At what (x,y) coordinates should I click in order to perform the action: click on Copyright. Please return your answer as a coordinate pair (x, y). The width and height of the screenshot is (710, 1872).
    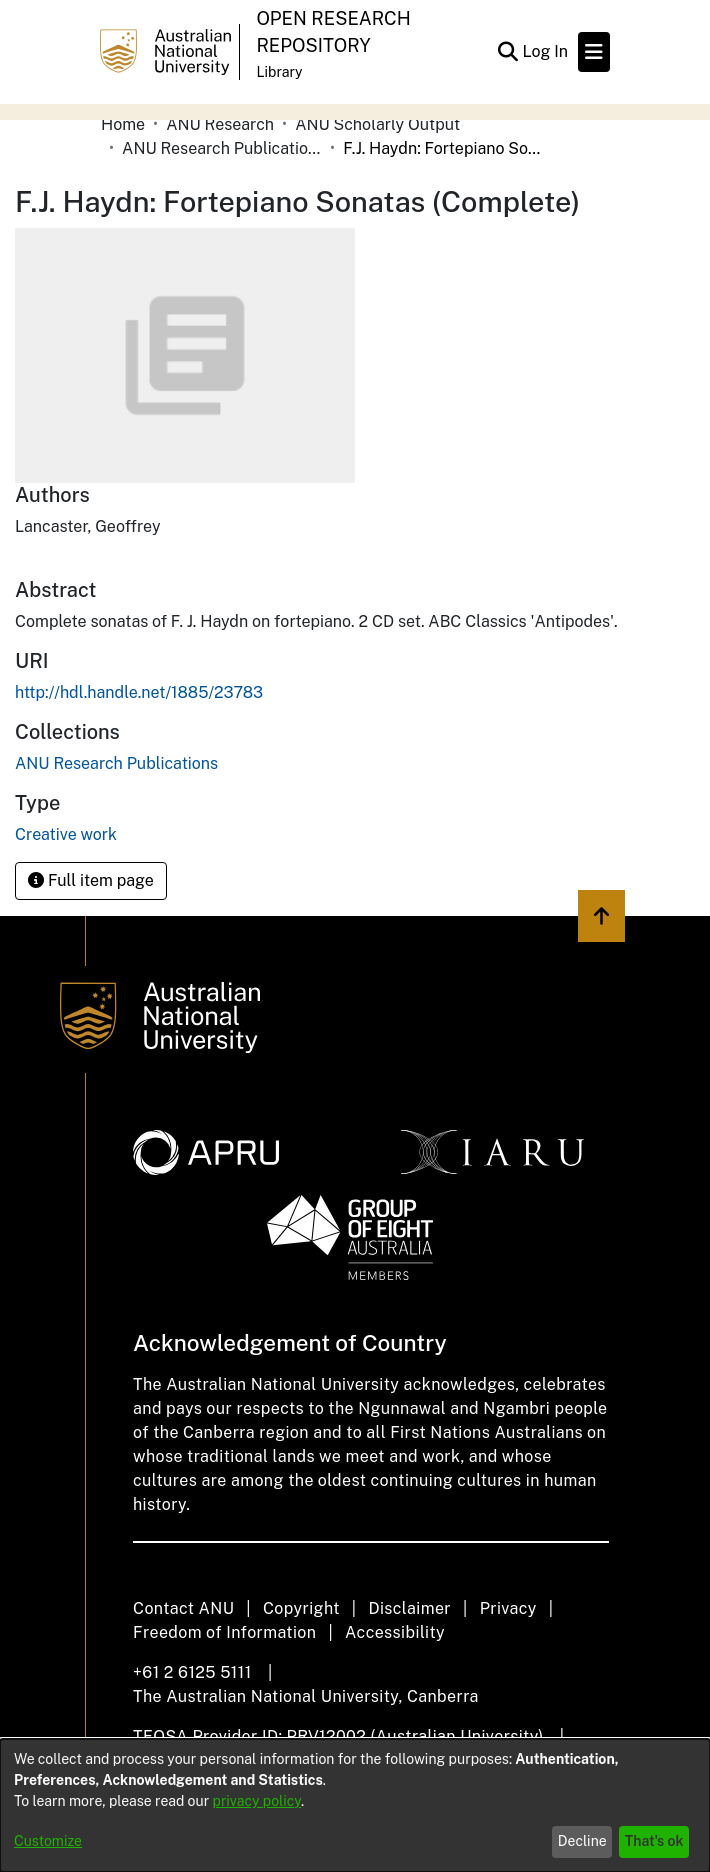
    Looking at the image, I should click on (301, 1608).